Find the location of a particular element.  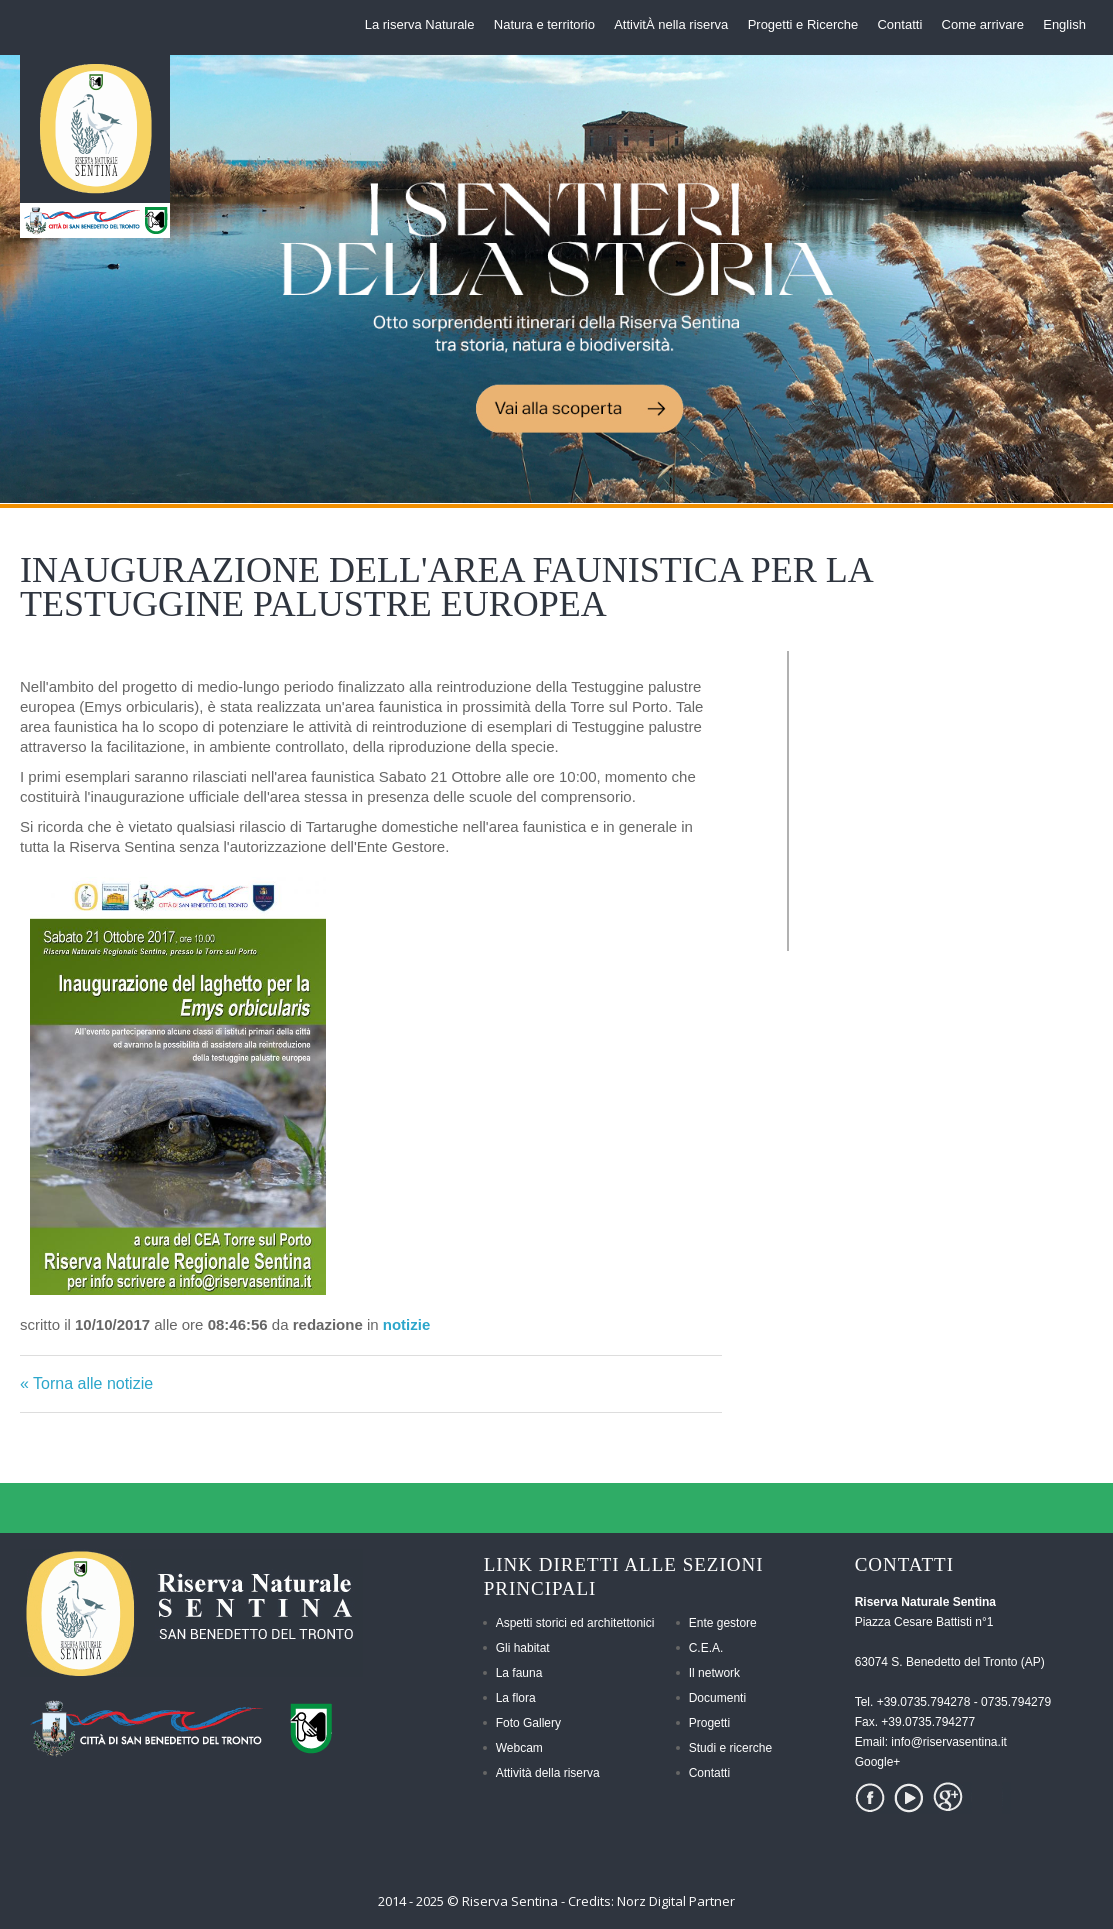

AttivitÀ nella riserva is located at coordinates (671, 24).